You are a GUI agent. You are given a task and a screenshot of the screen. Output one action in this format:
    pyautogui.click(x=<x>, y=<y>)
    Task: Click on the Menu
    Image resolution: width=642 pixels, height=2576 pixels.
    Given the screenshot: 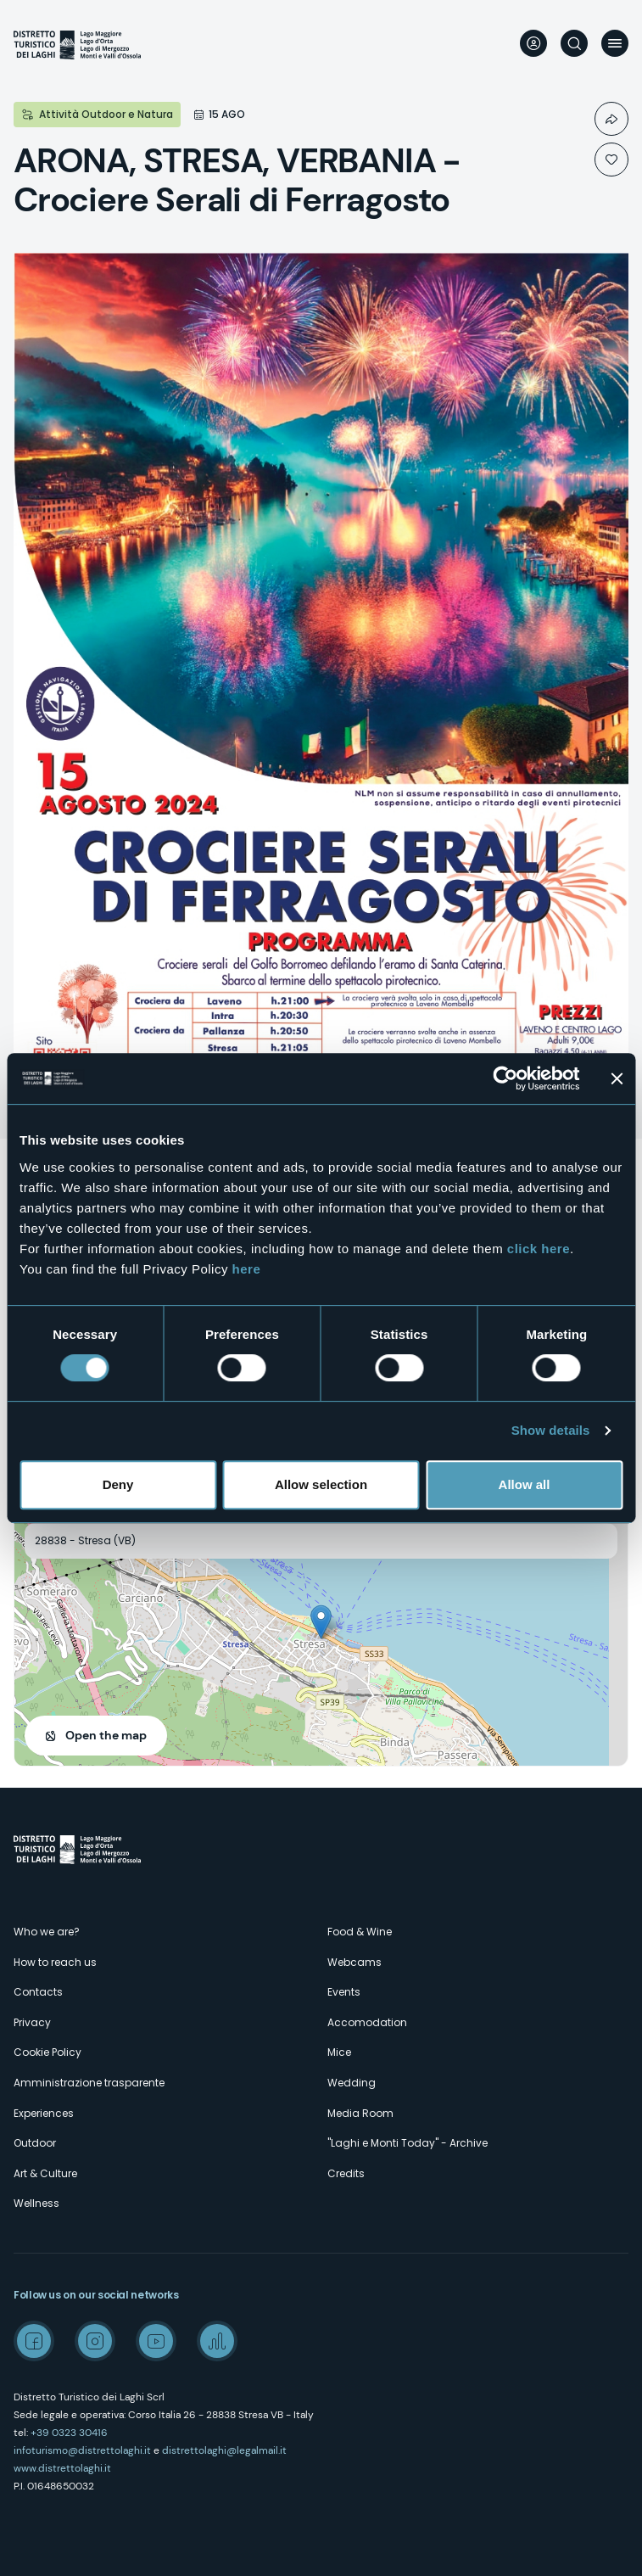 What is the action you would take?
    pyautogui.click(x=614, y=43)
    